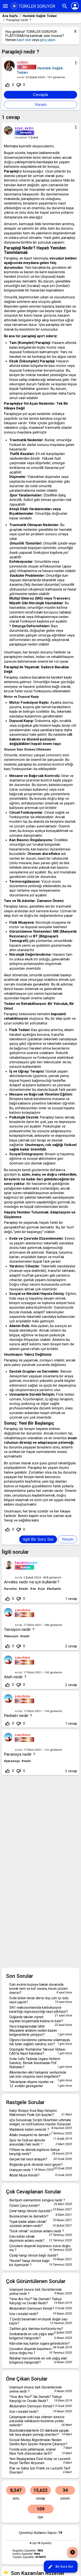  Describe the element at coordinates (21, 137) in the screenshot. I see `cevapladı` at that location.